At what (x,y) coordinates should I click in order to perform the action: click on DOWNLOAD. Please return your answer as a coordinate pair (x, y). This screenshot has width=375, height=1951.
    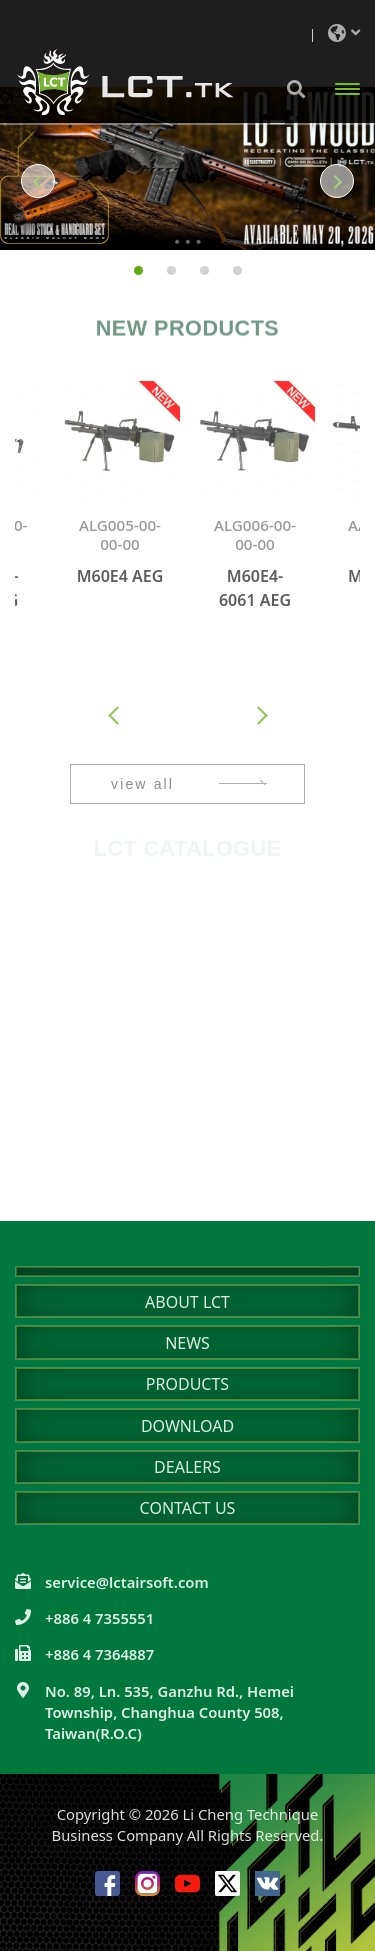
    Looking at the image, I should click on (187, 1426).